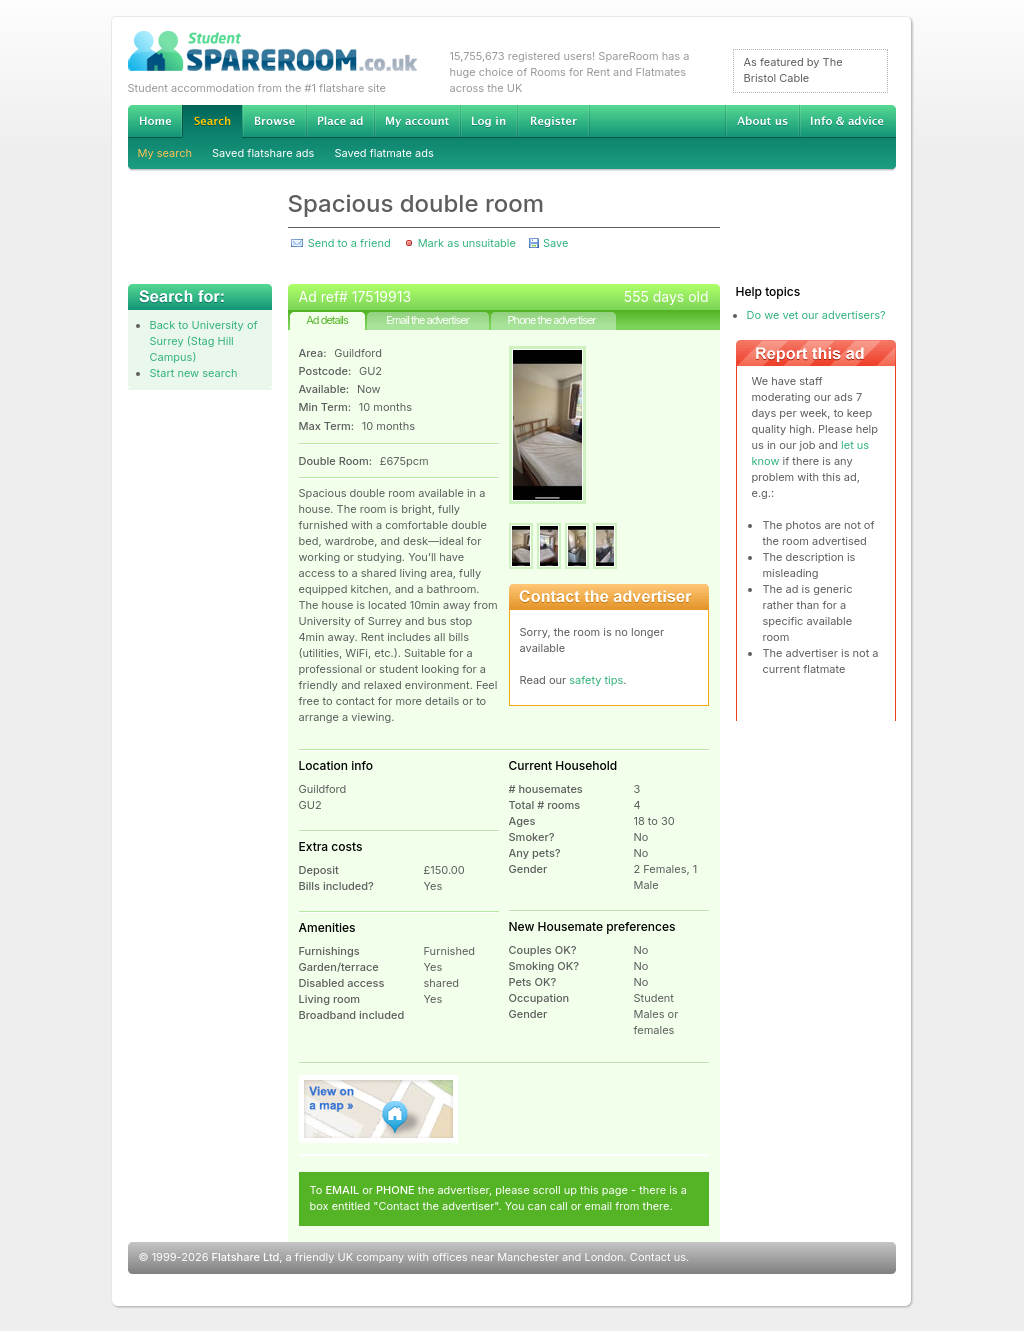 The height and width of the screenshot is (1331, 1024). Describe the element at coordinates (349, 243) in the screenshot. I see `Send to a friend` at that location.